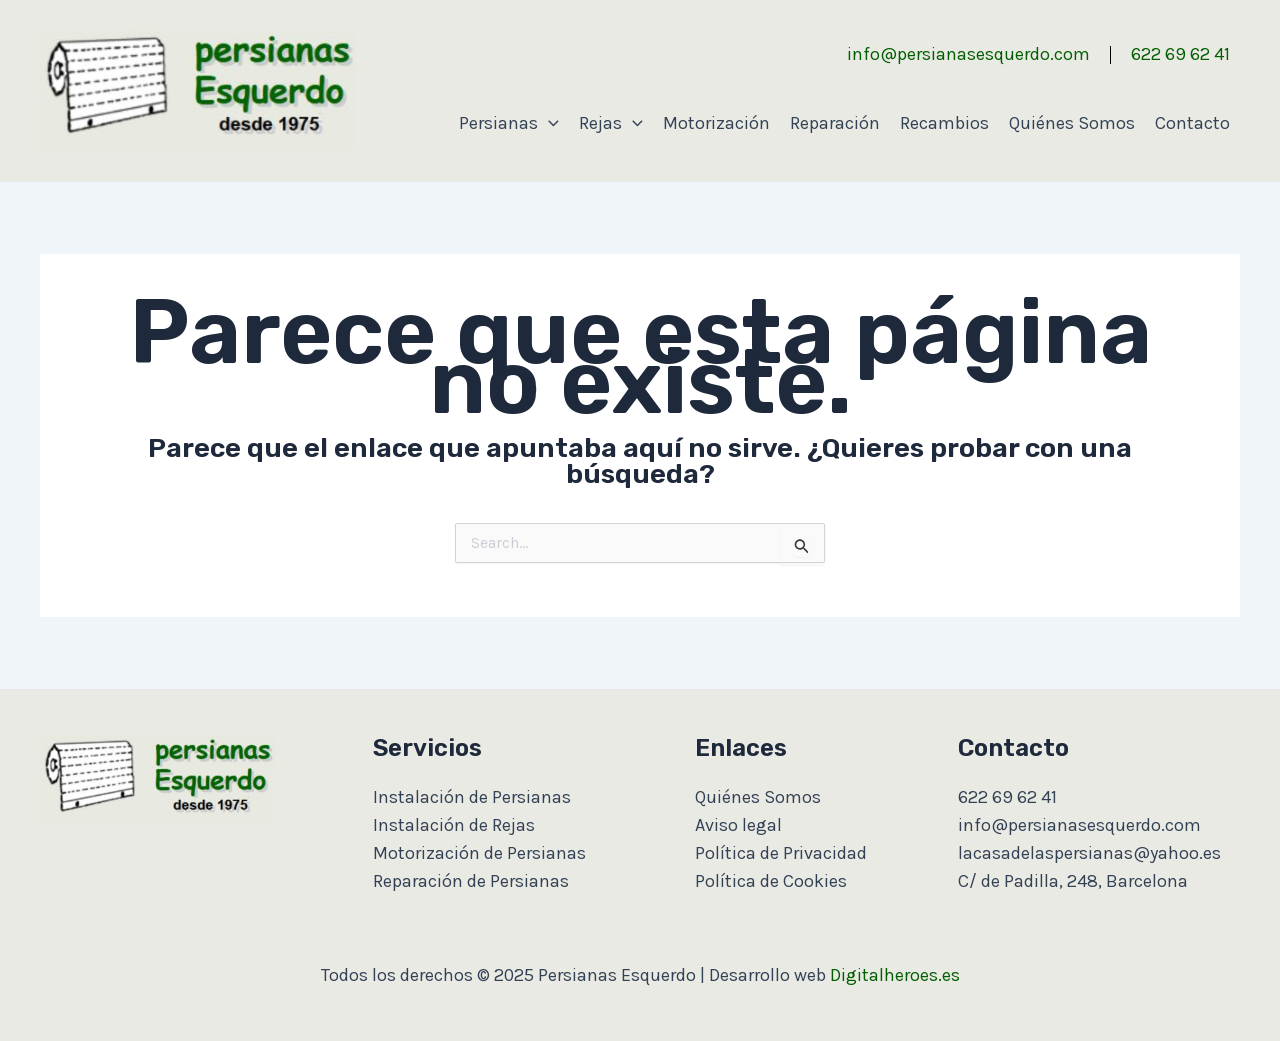 The width and height of the screenshot is (1280, 1041). Describe the element at coordinates (1073, 881) in the screenshot. I see `C/ de Padilla, 248, Barcelona` at that location.